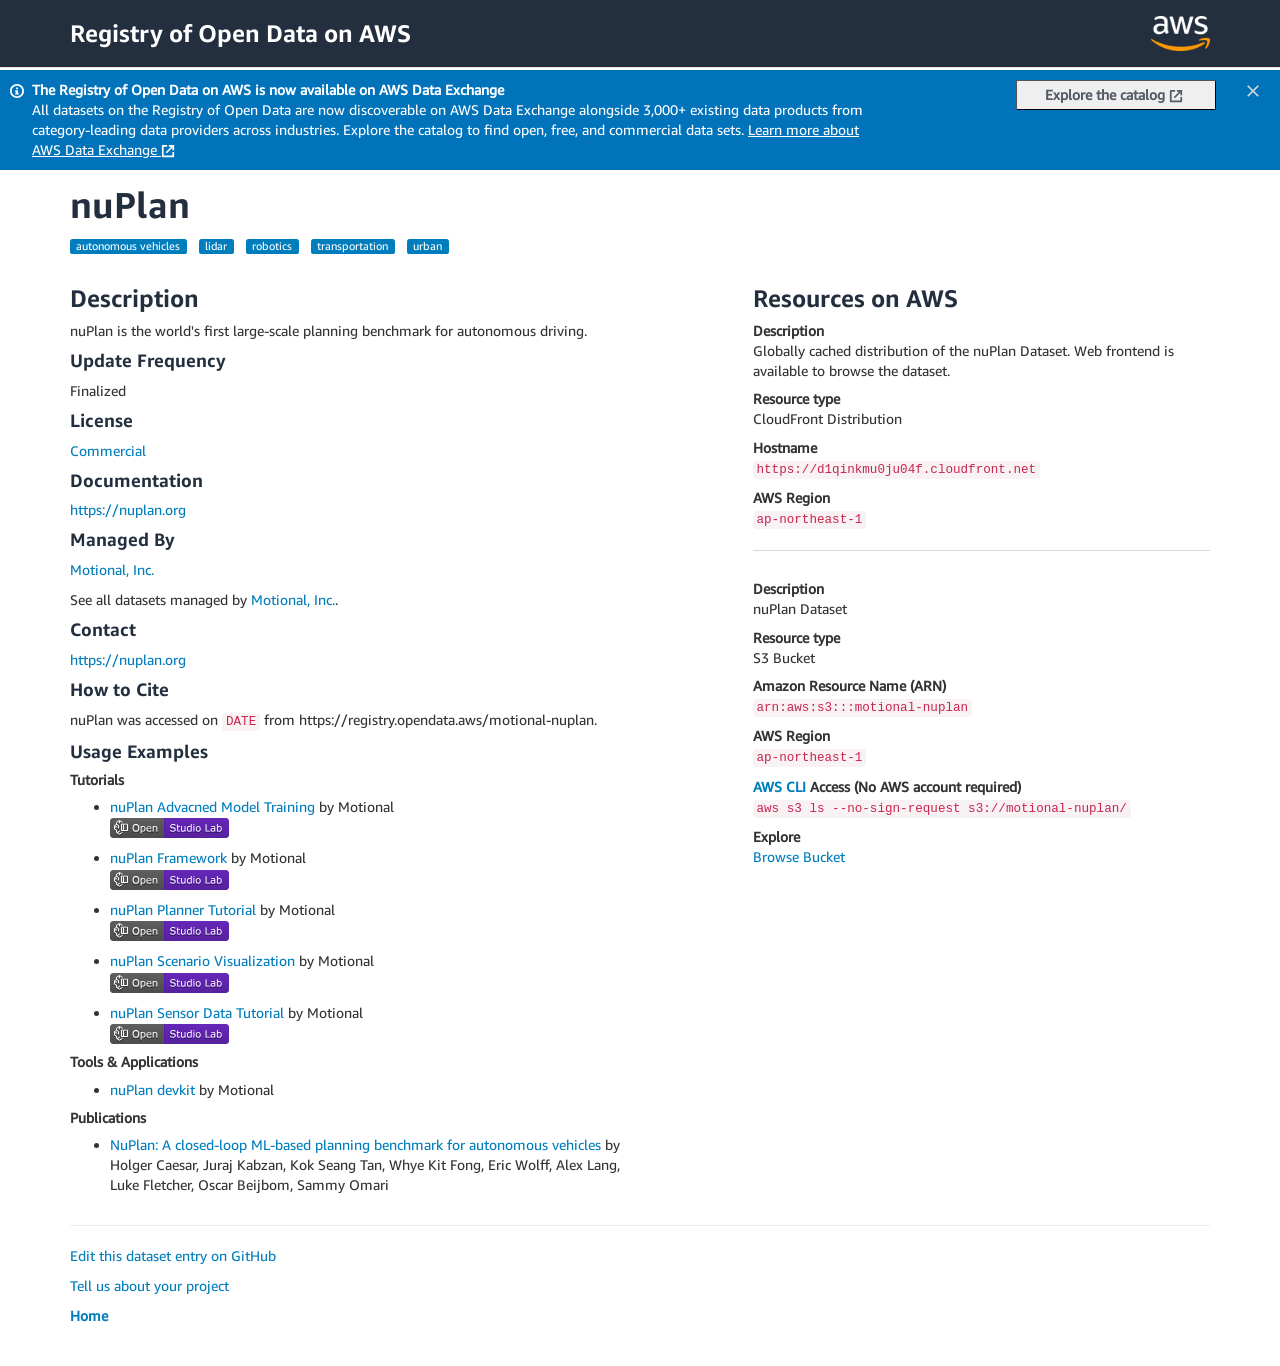 The width and height of the screenshot is (1280, 1366). I want to click on https://nuplan.org, so click(128, 509).